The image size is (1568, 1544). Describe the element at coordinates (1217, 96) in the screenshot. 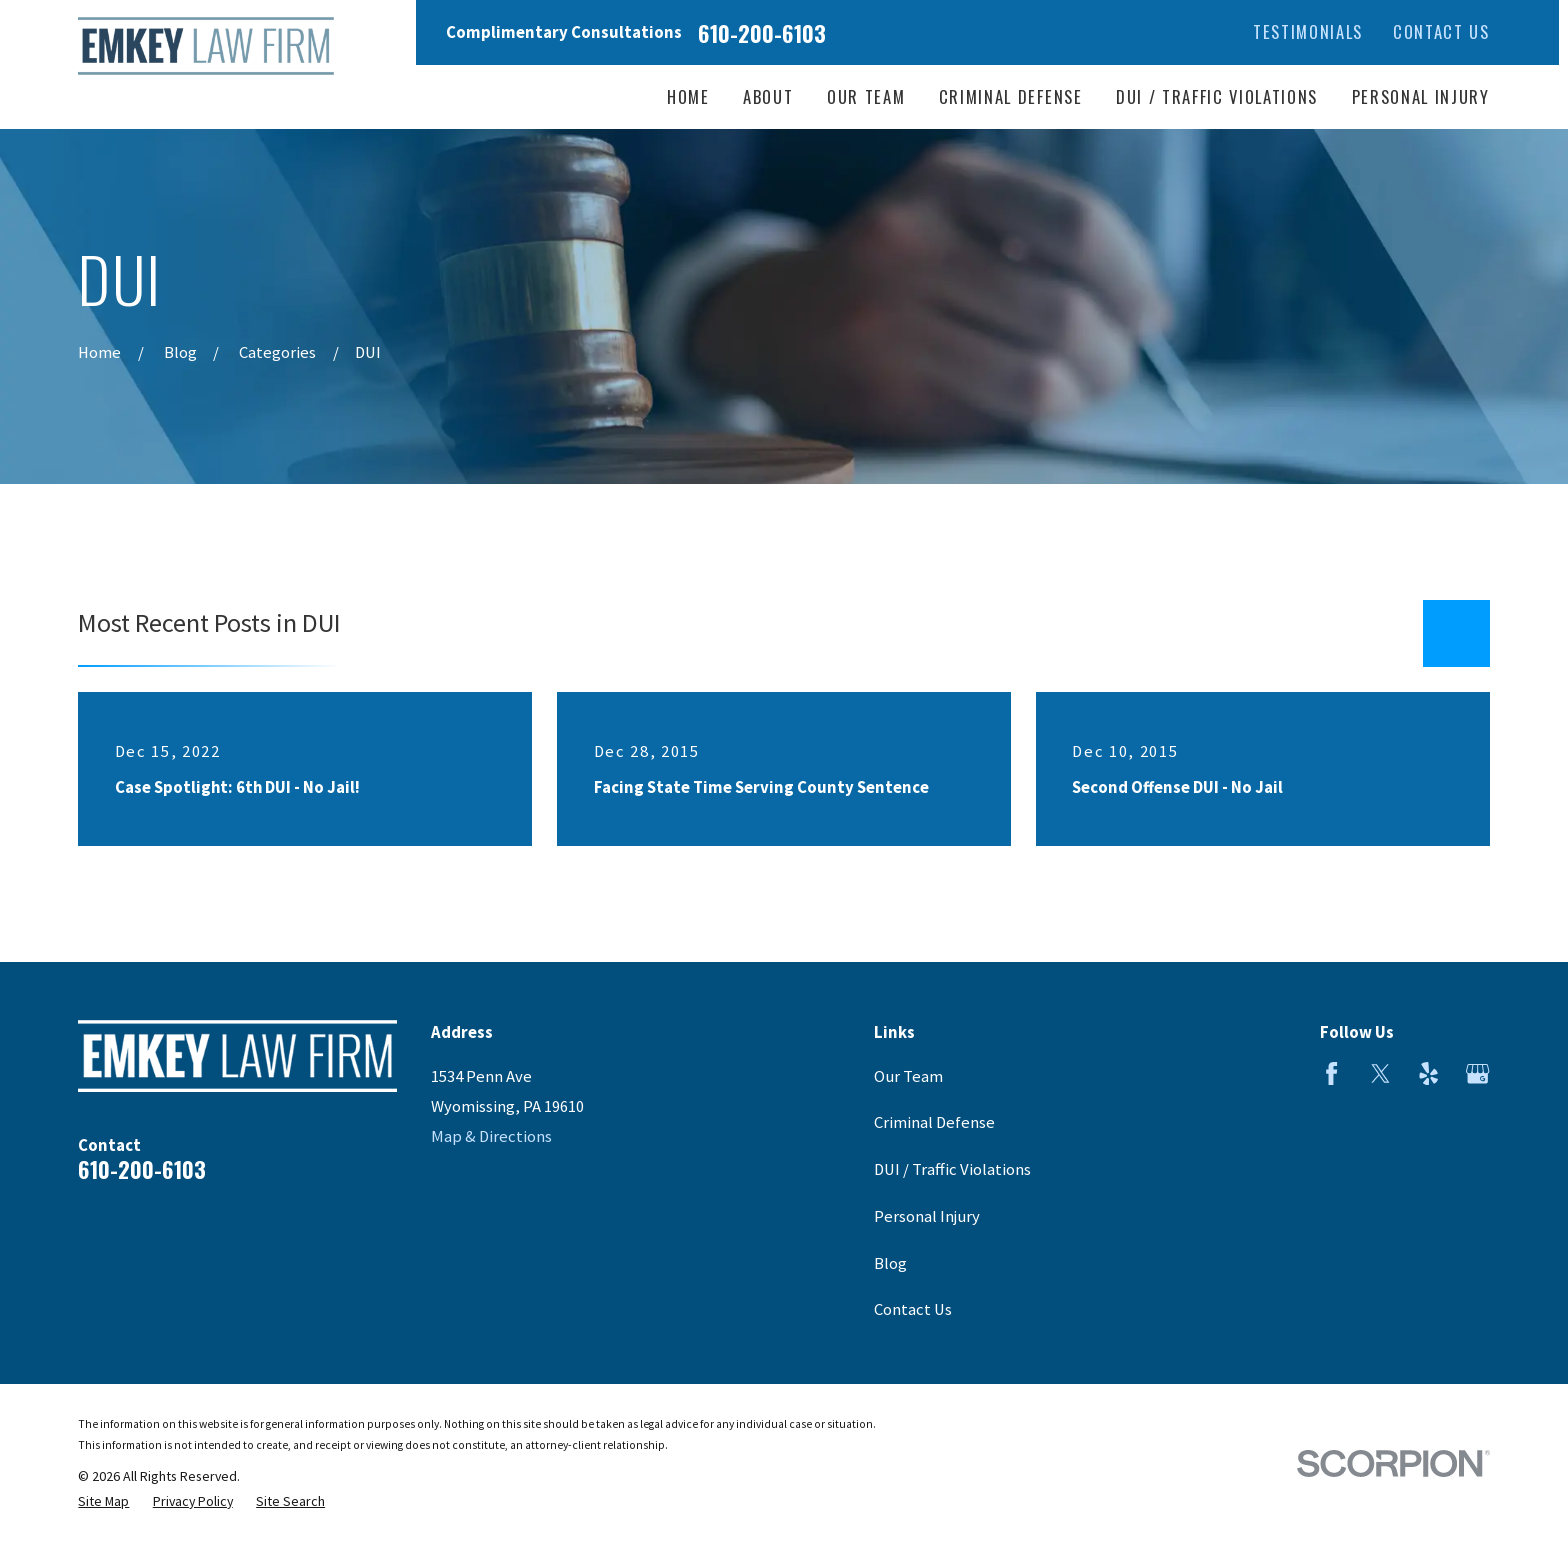

I see `DUI / Traffic Violations [menuitem]` at that location.